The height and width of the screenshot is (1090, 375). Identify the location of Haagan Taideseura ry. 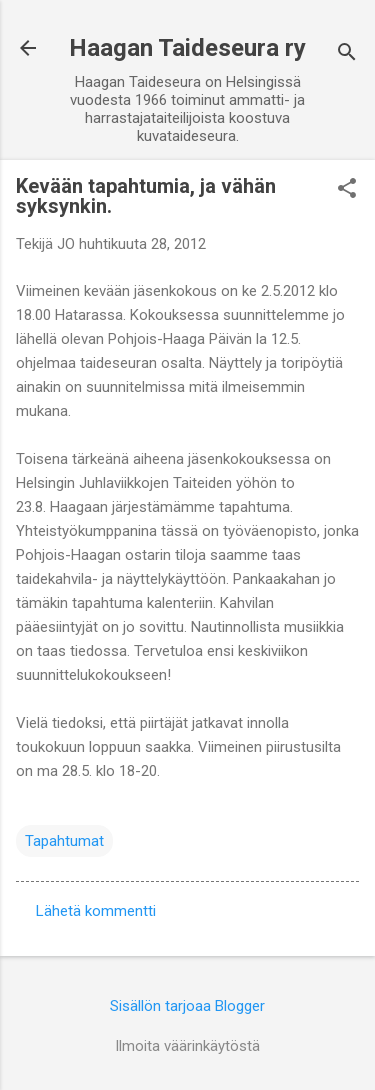
(187, 48).